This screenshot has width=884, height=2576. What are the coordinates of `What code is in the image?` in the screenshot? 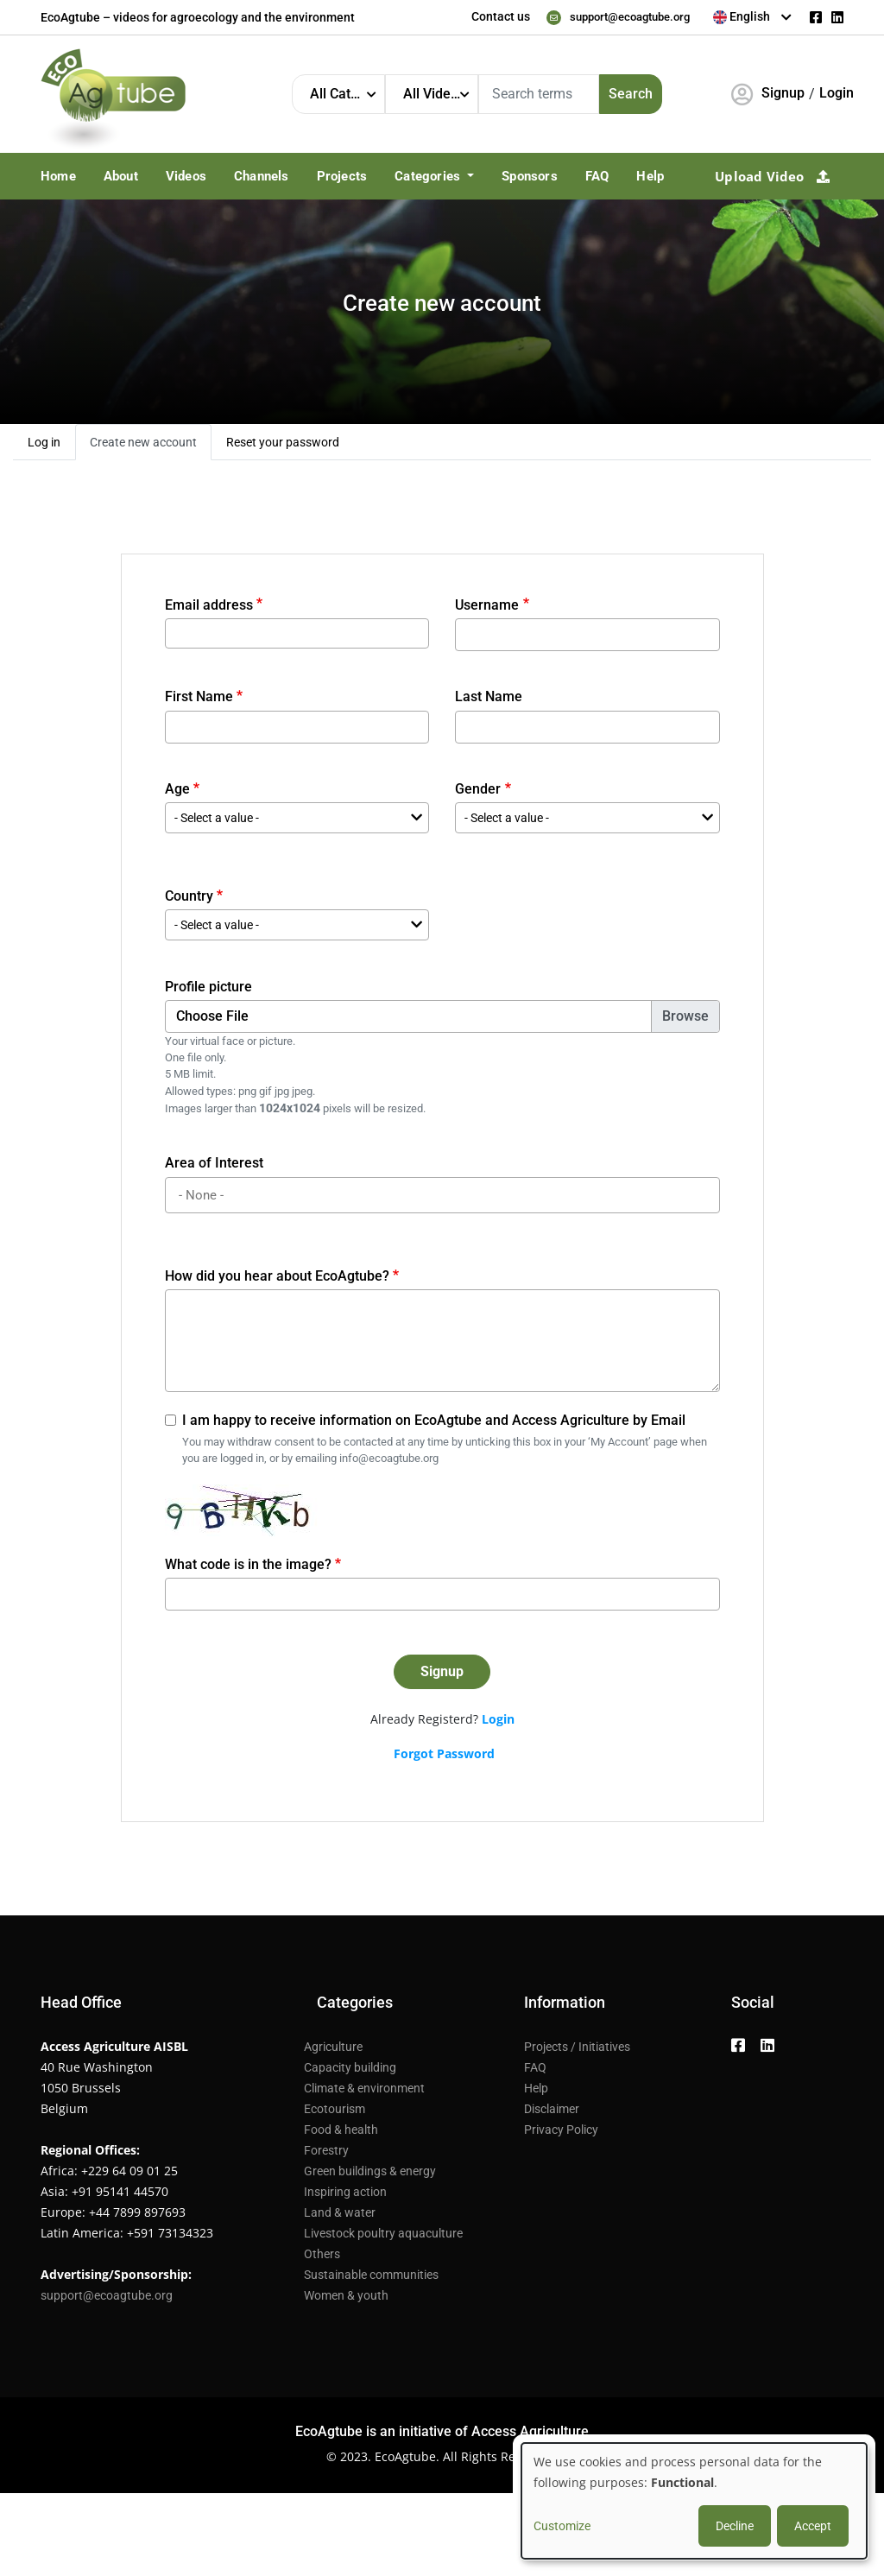 It's located at (248, 1564).